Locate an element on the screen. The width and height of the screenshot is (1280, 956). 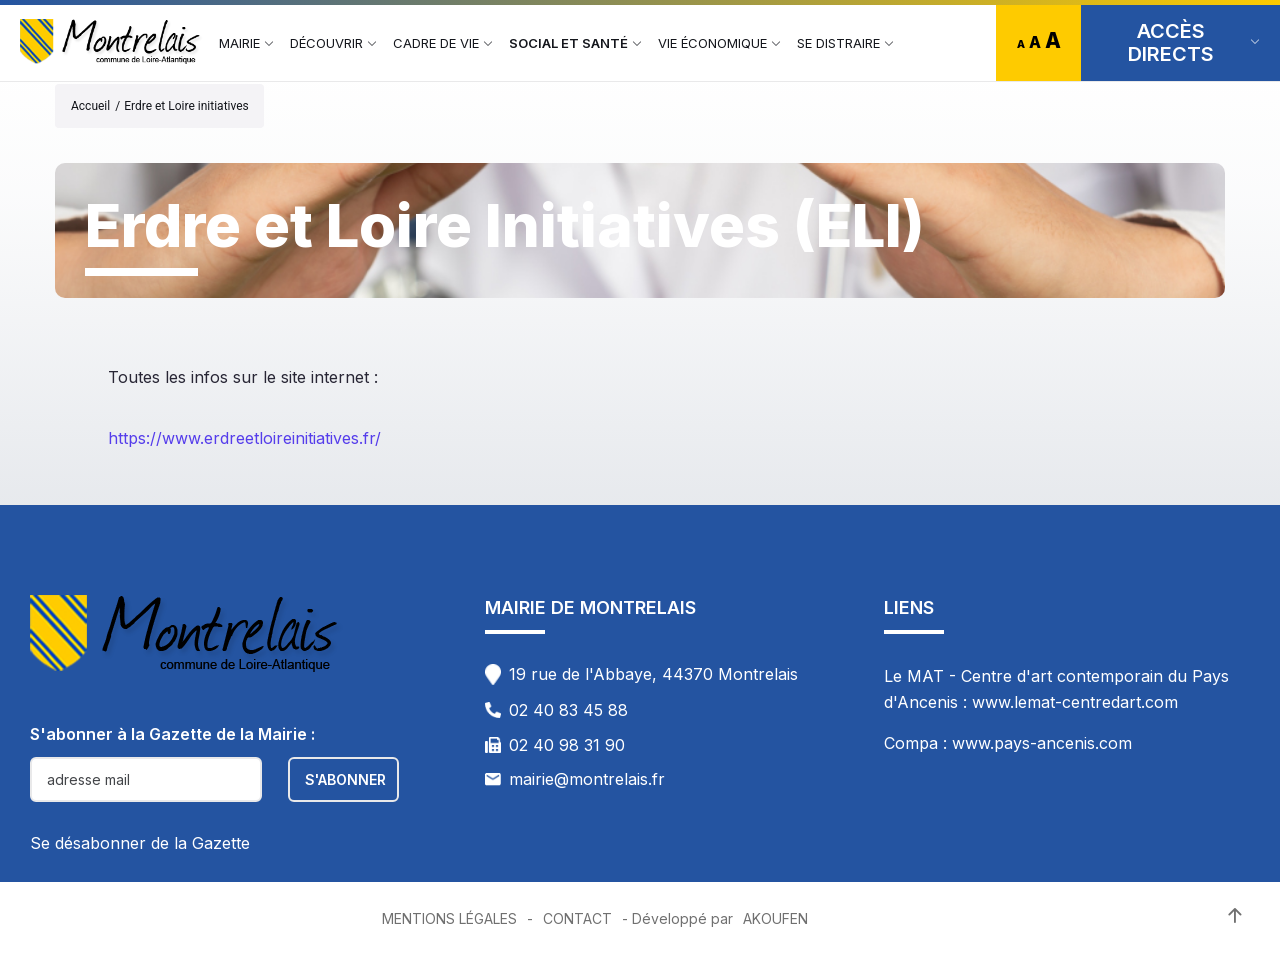
19 rue de l'Abbaye, 44370 Montrelais is located at coordinates (653, 674).